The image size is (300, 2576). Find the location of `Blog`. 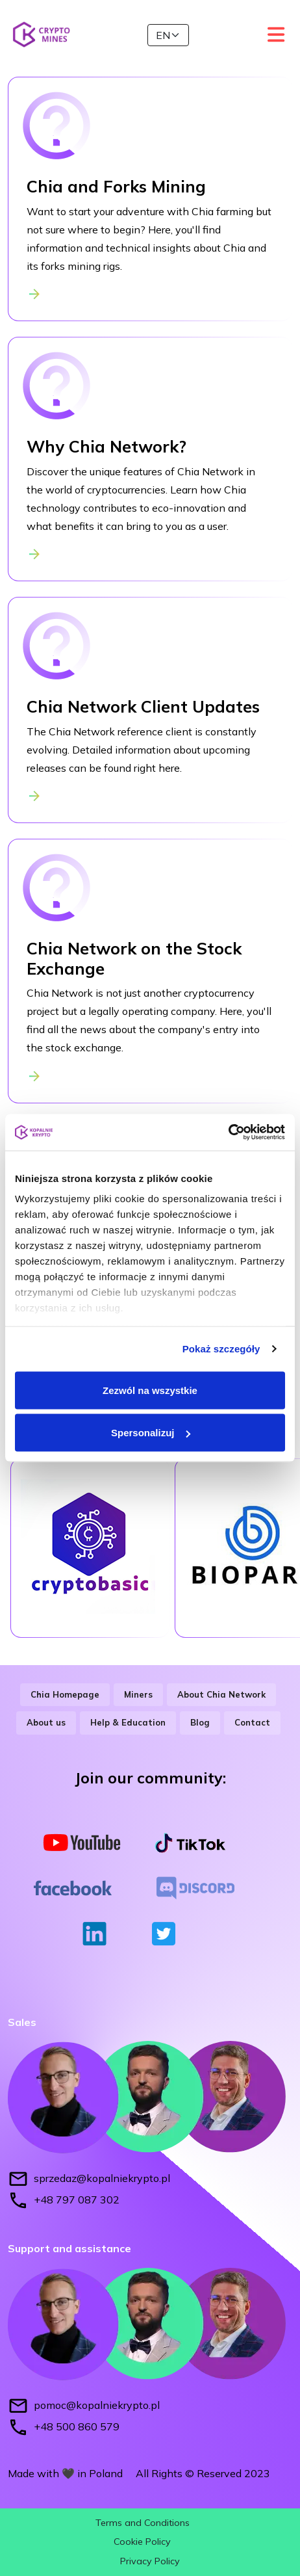

Blog is located at coordinates (200, 1722).